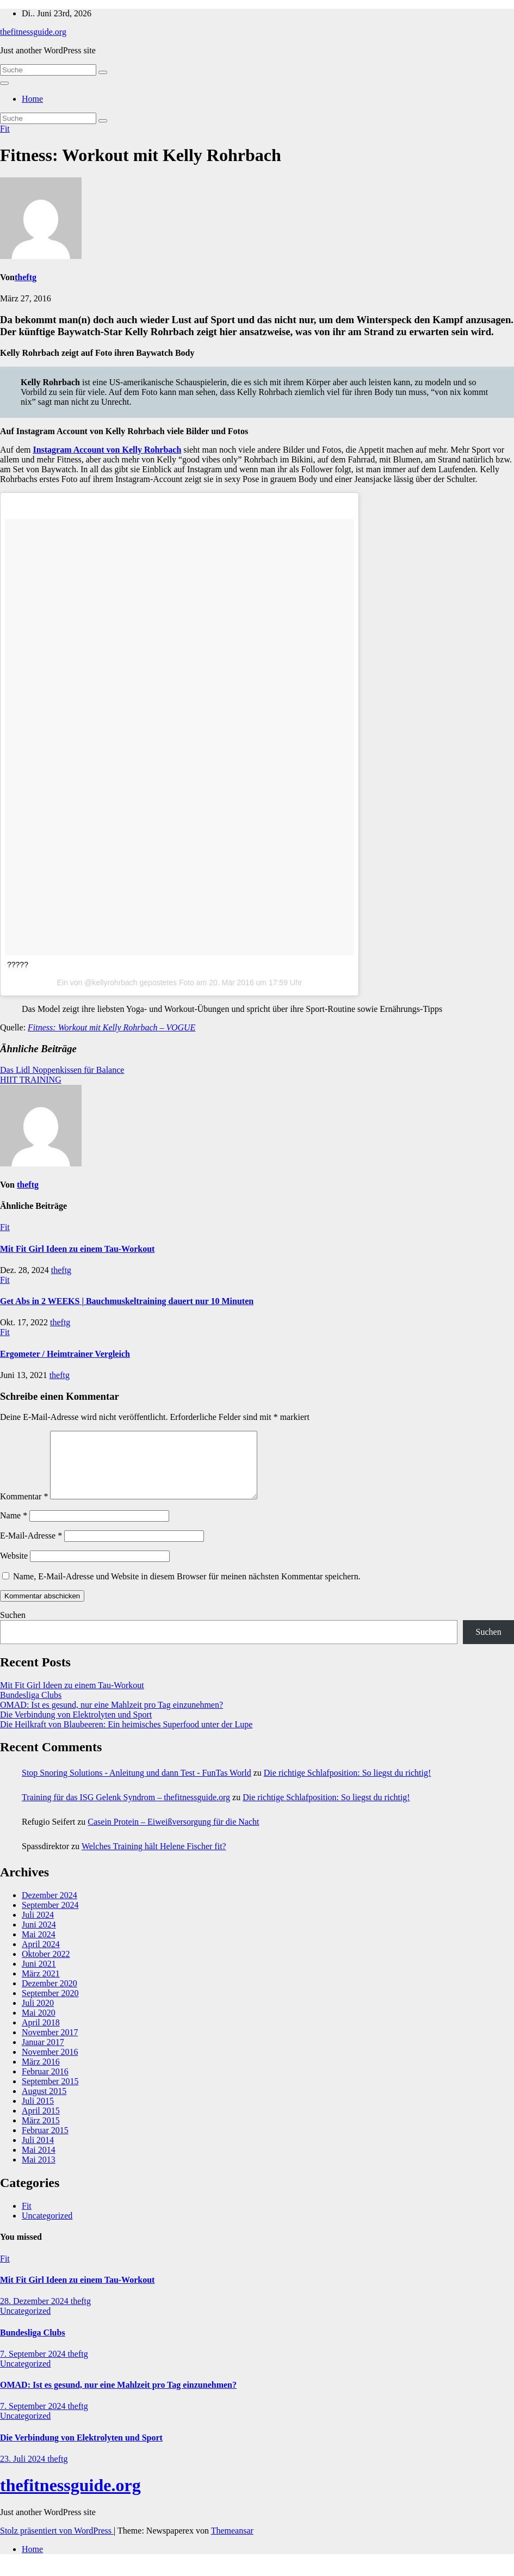  Describe the element at coordinates (50, 2065) in the screenshot. I see `November 2016` at that location.